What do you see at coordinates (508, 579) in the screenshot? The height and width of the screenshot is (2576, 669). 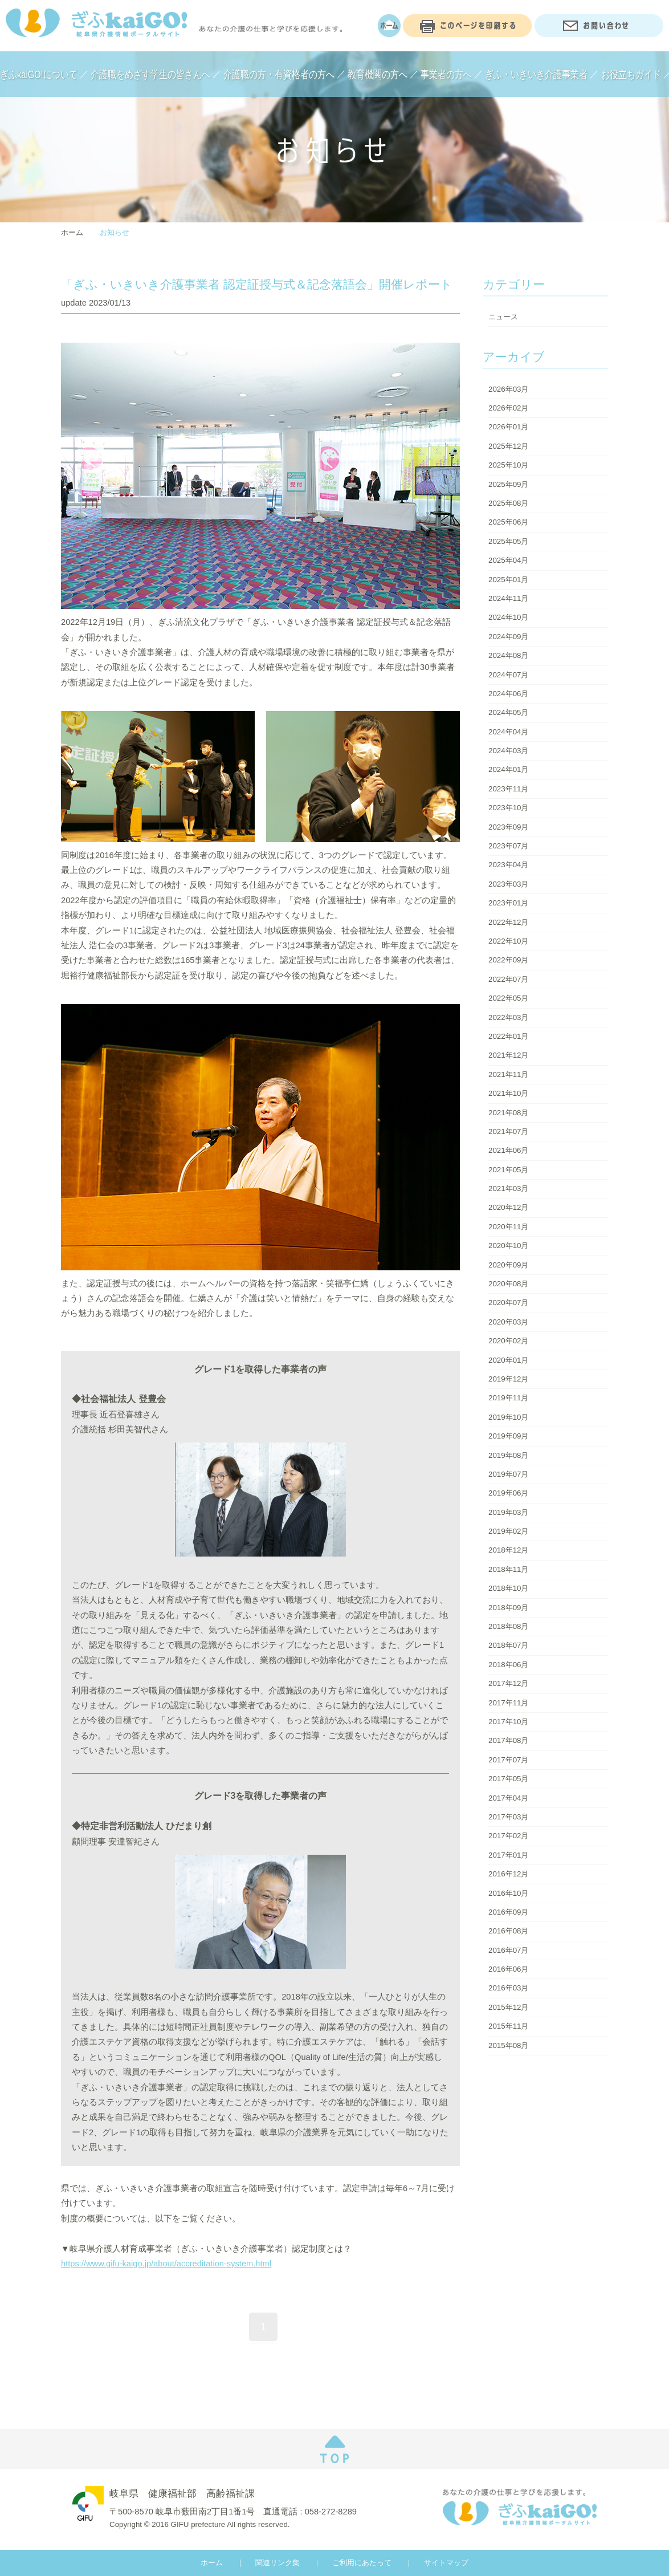 I see `2025年01月` at bounding box center [508, 579].